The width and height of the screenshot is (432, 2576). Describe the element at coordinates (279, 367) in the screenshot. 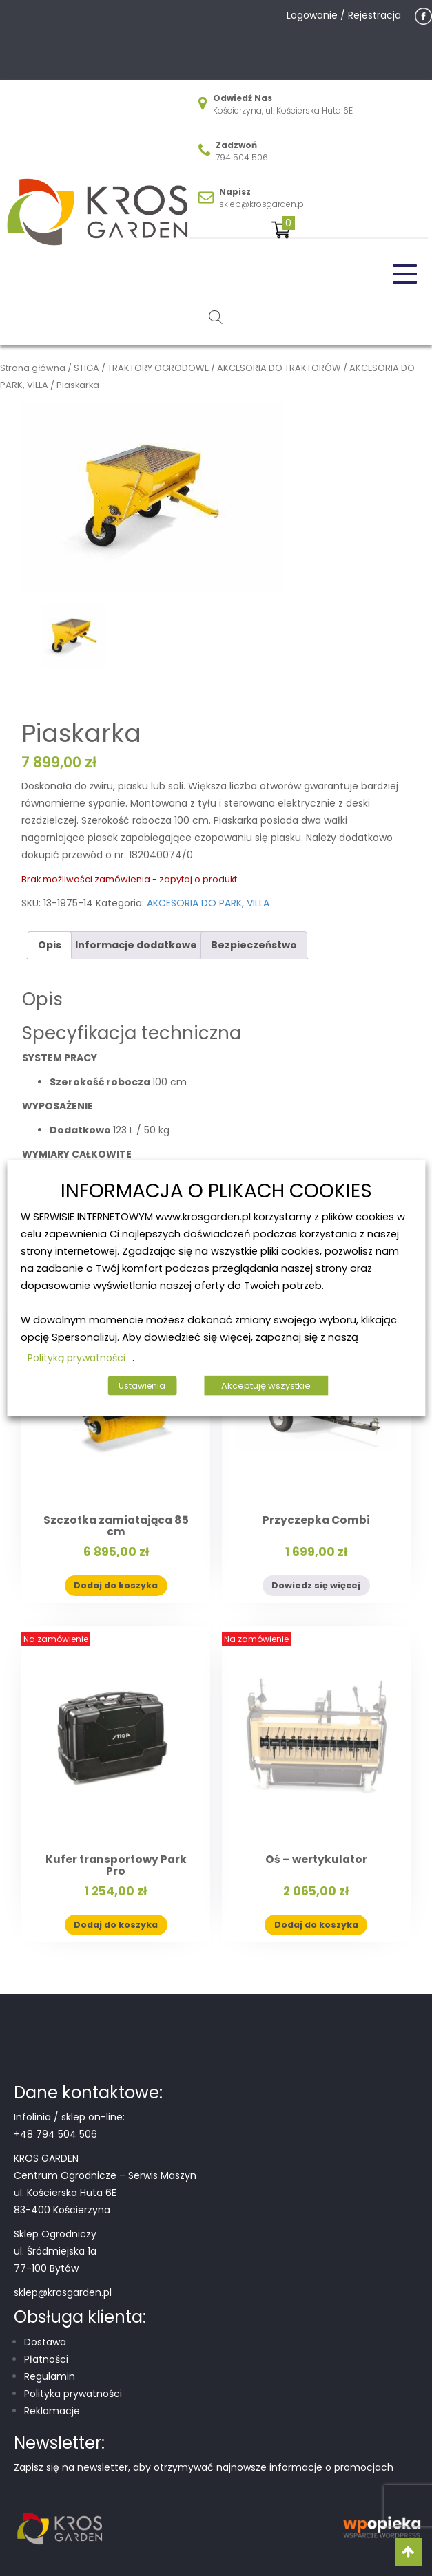

I see `AKCESORIA DO TRAKTORÓW` at that location.